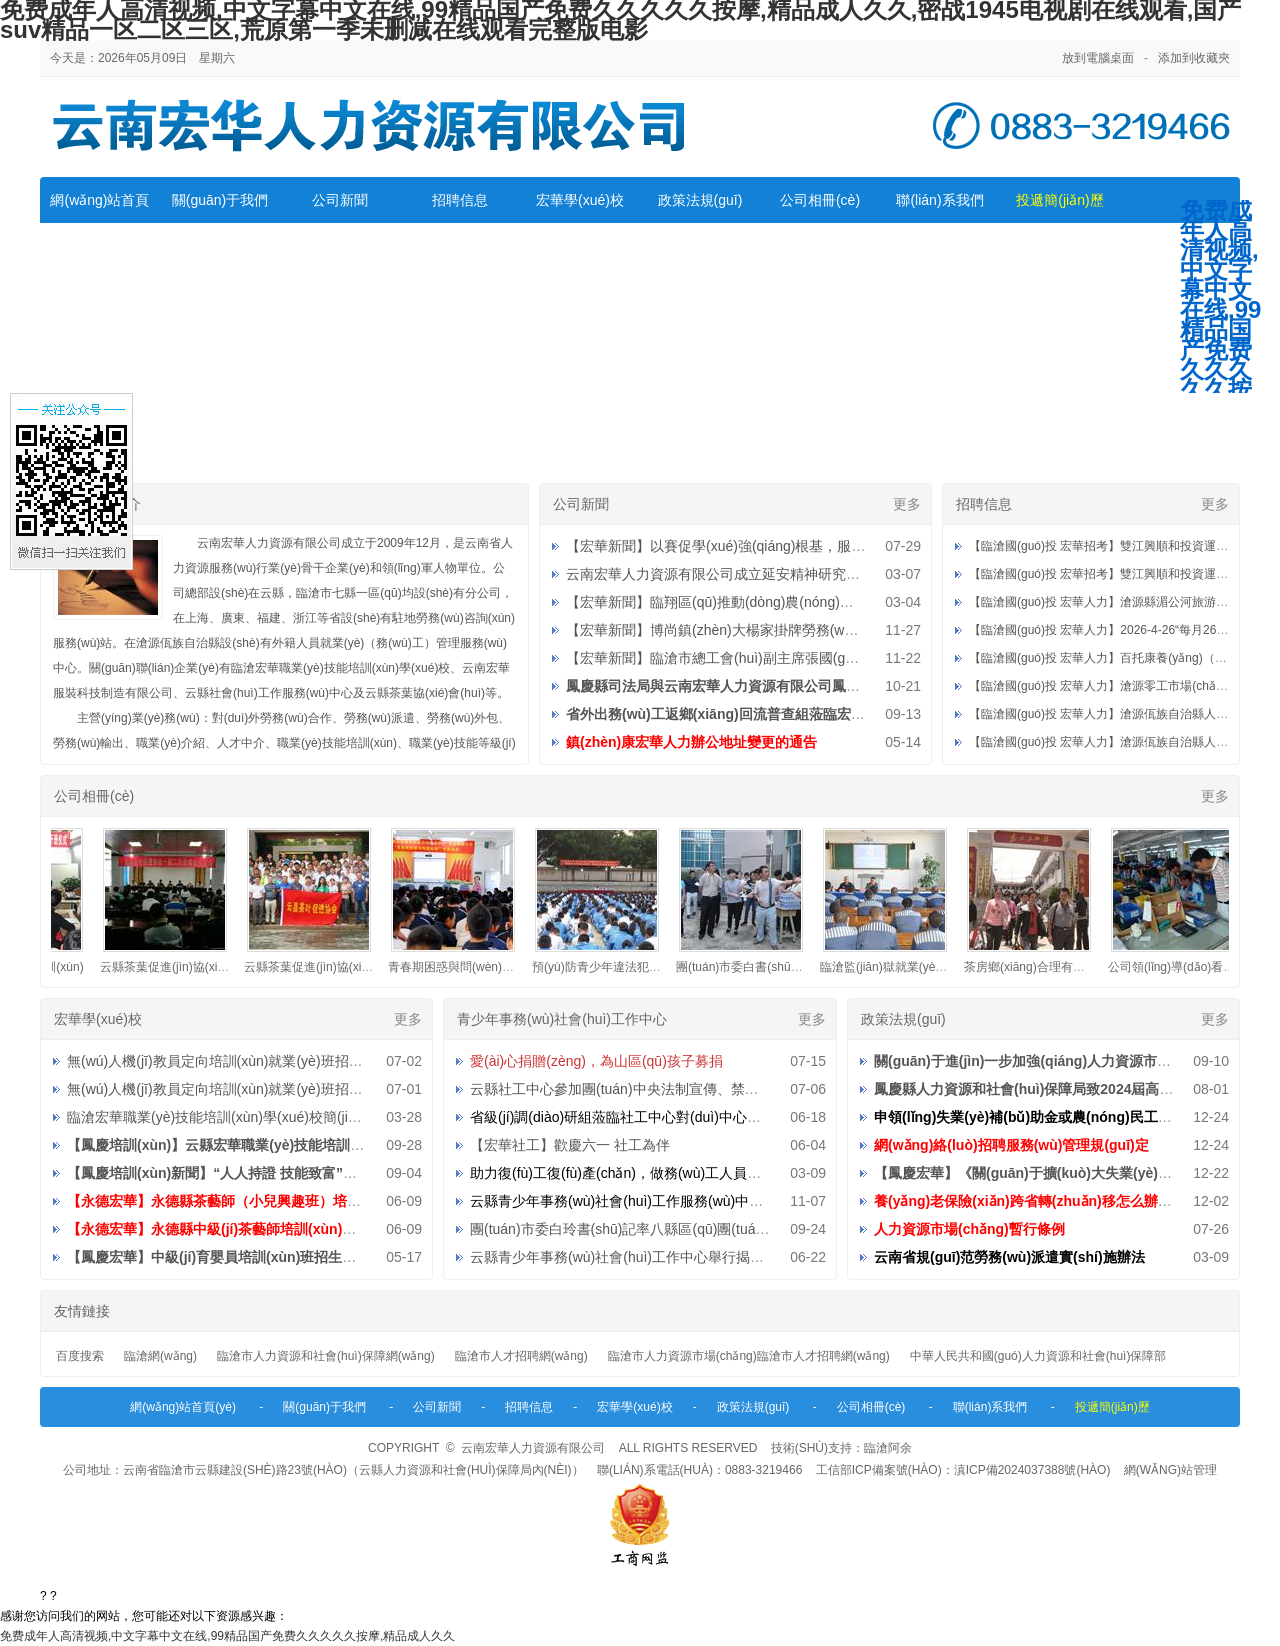 Image resolution: width=1280 pixels, height=1646 pixels. Describe the element at coordinates (183, 1407) in the screenshot. I see `網(wǎng)站首頁(yè)` at that location.